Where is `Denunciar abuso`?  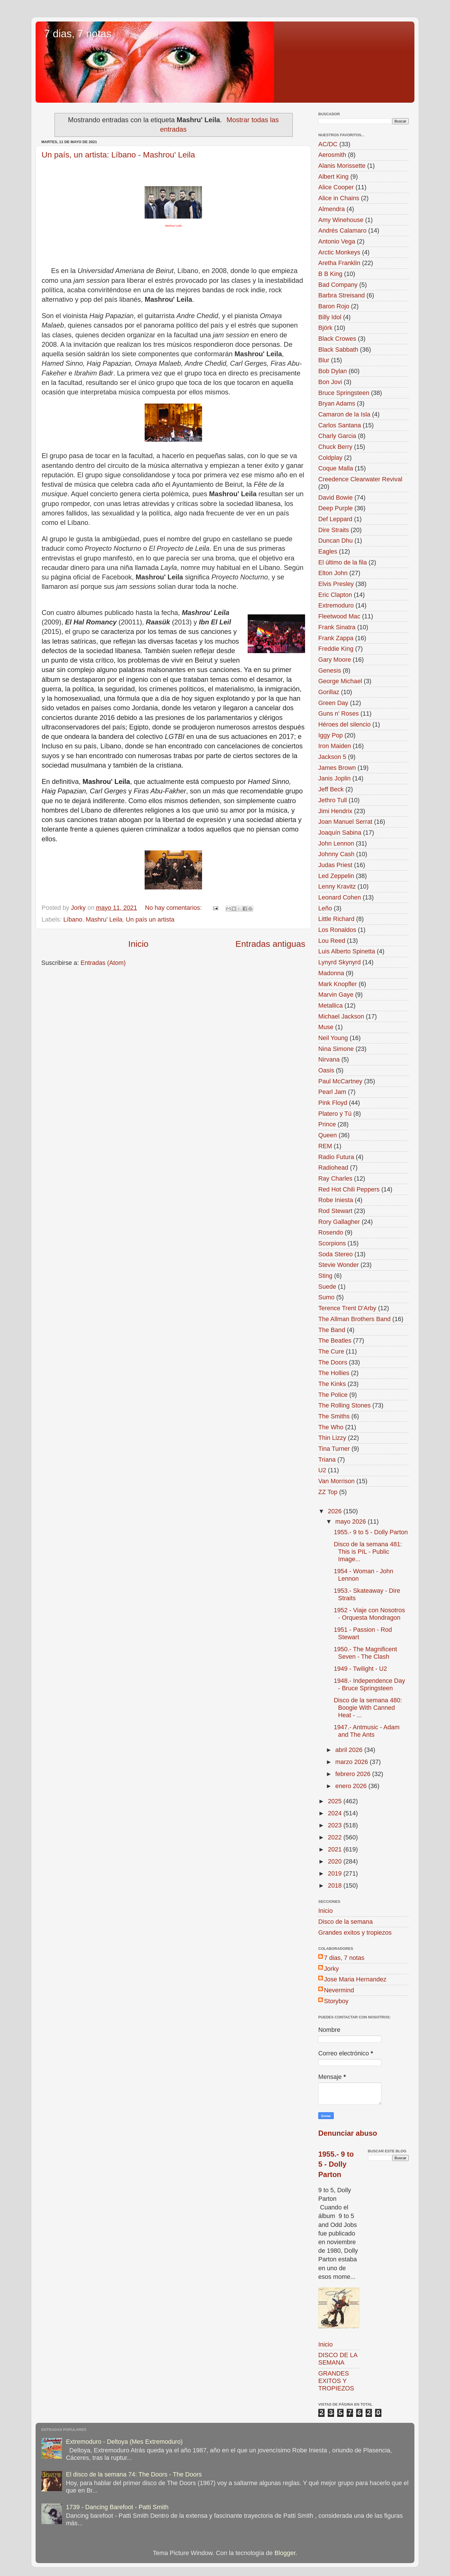 Denunciar abuso is located at coordinates (347, 2133).